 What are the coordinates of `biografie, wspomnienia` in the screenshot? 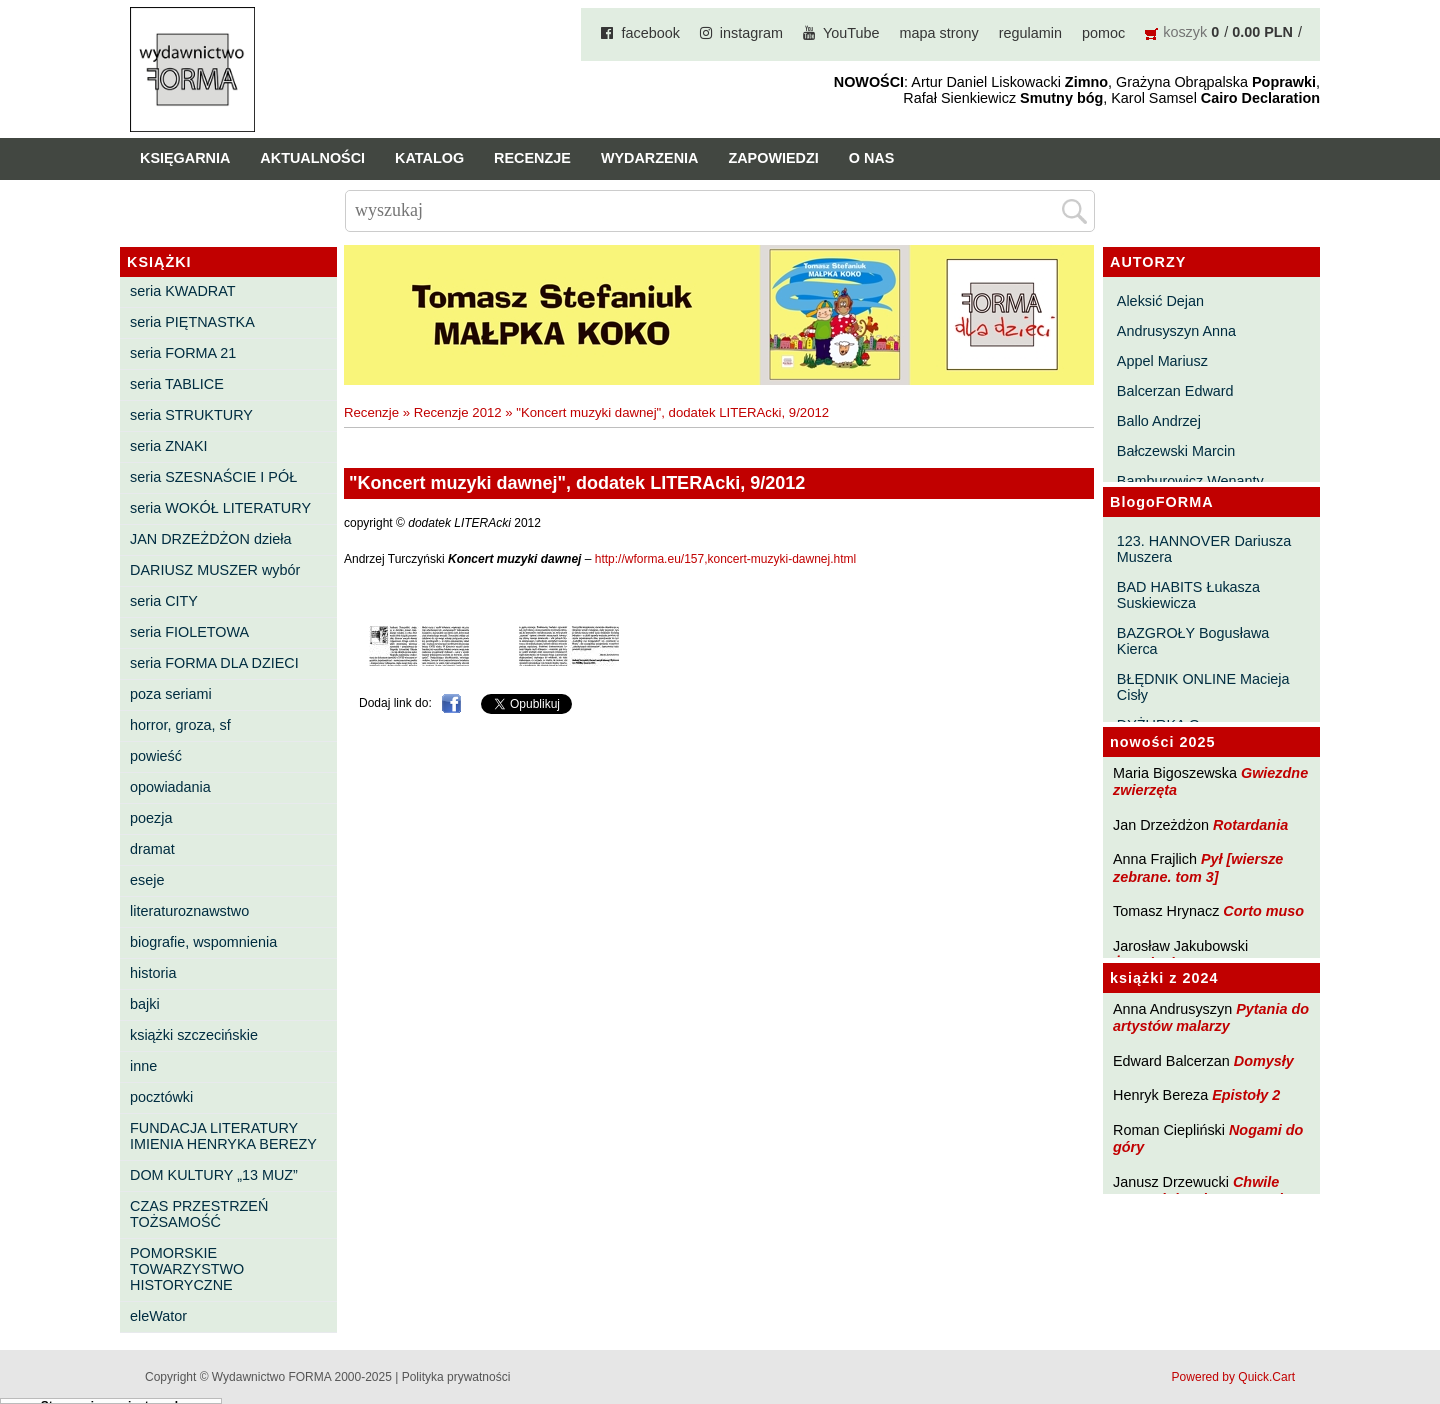 It's located at (203, 942).